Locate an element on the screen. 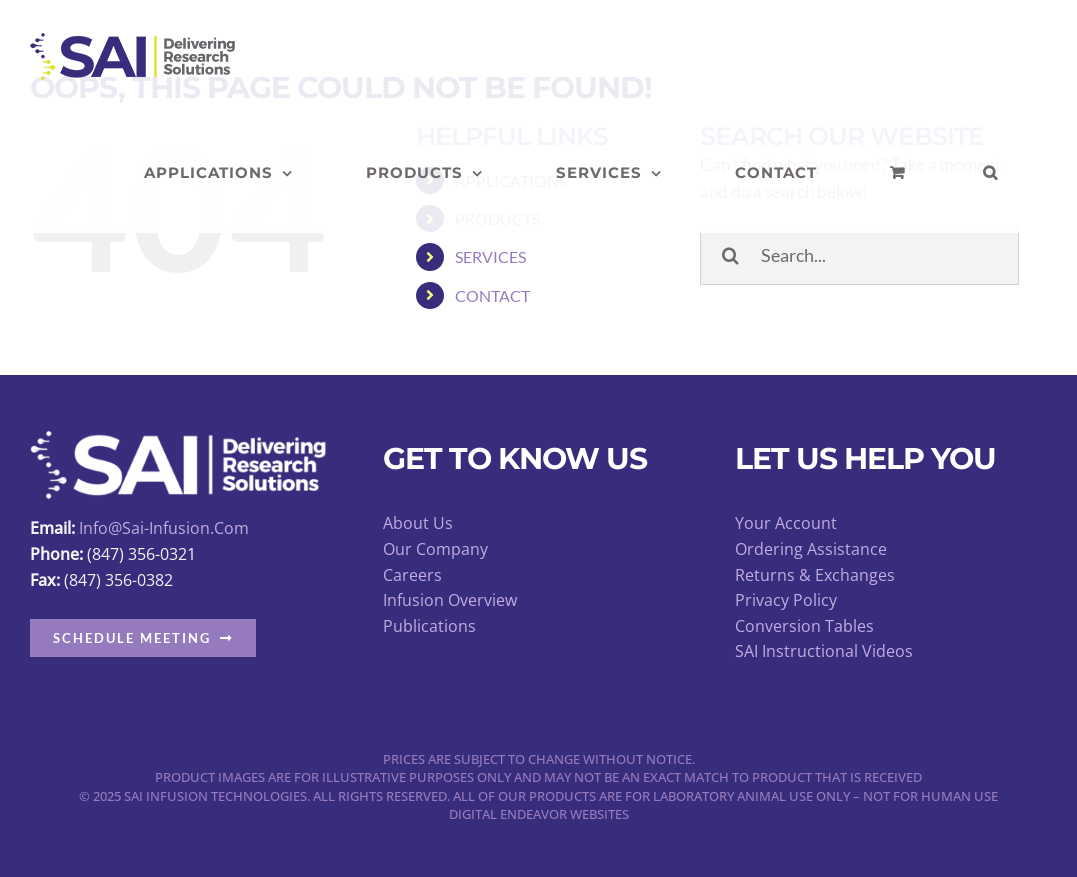 Image resolution: width=1077 pixels, height=877 pixels. Our Company is located at coordinates (435, 549).